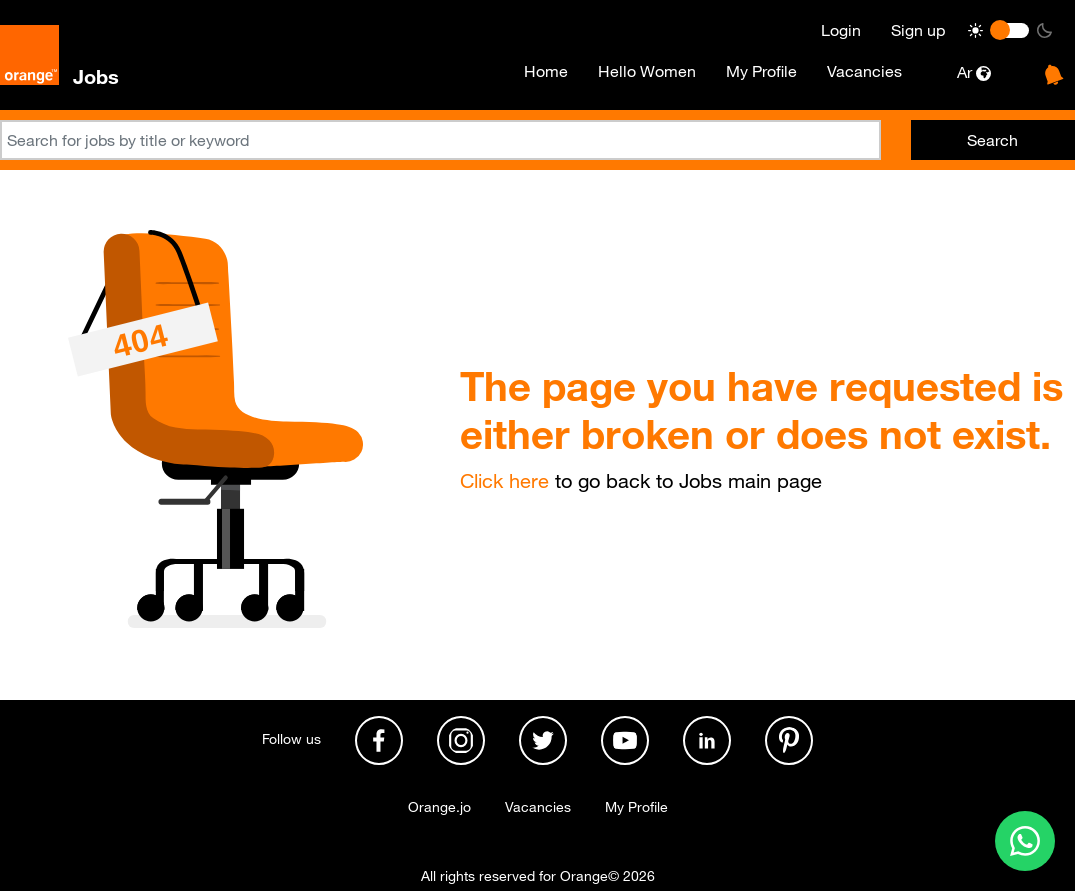 Image resolution: width=1075 pixels, height=891 pixels. I want to click on Sign up, so click(918, 30).